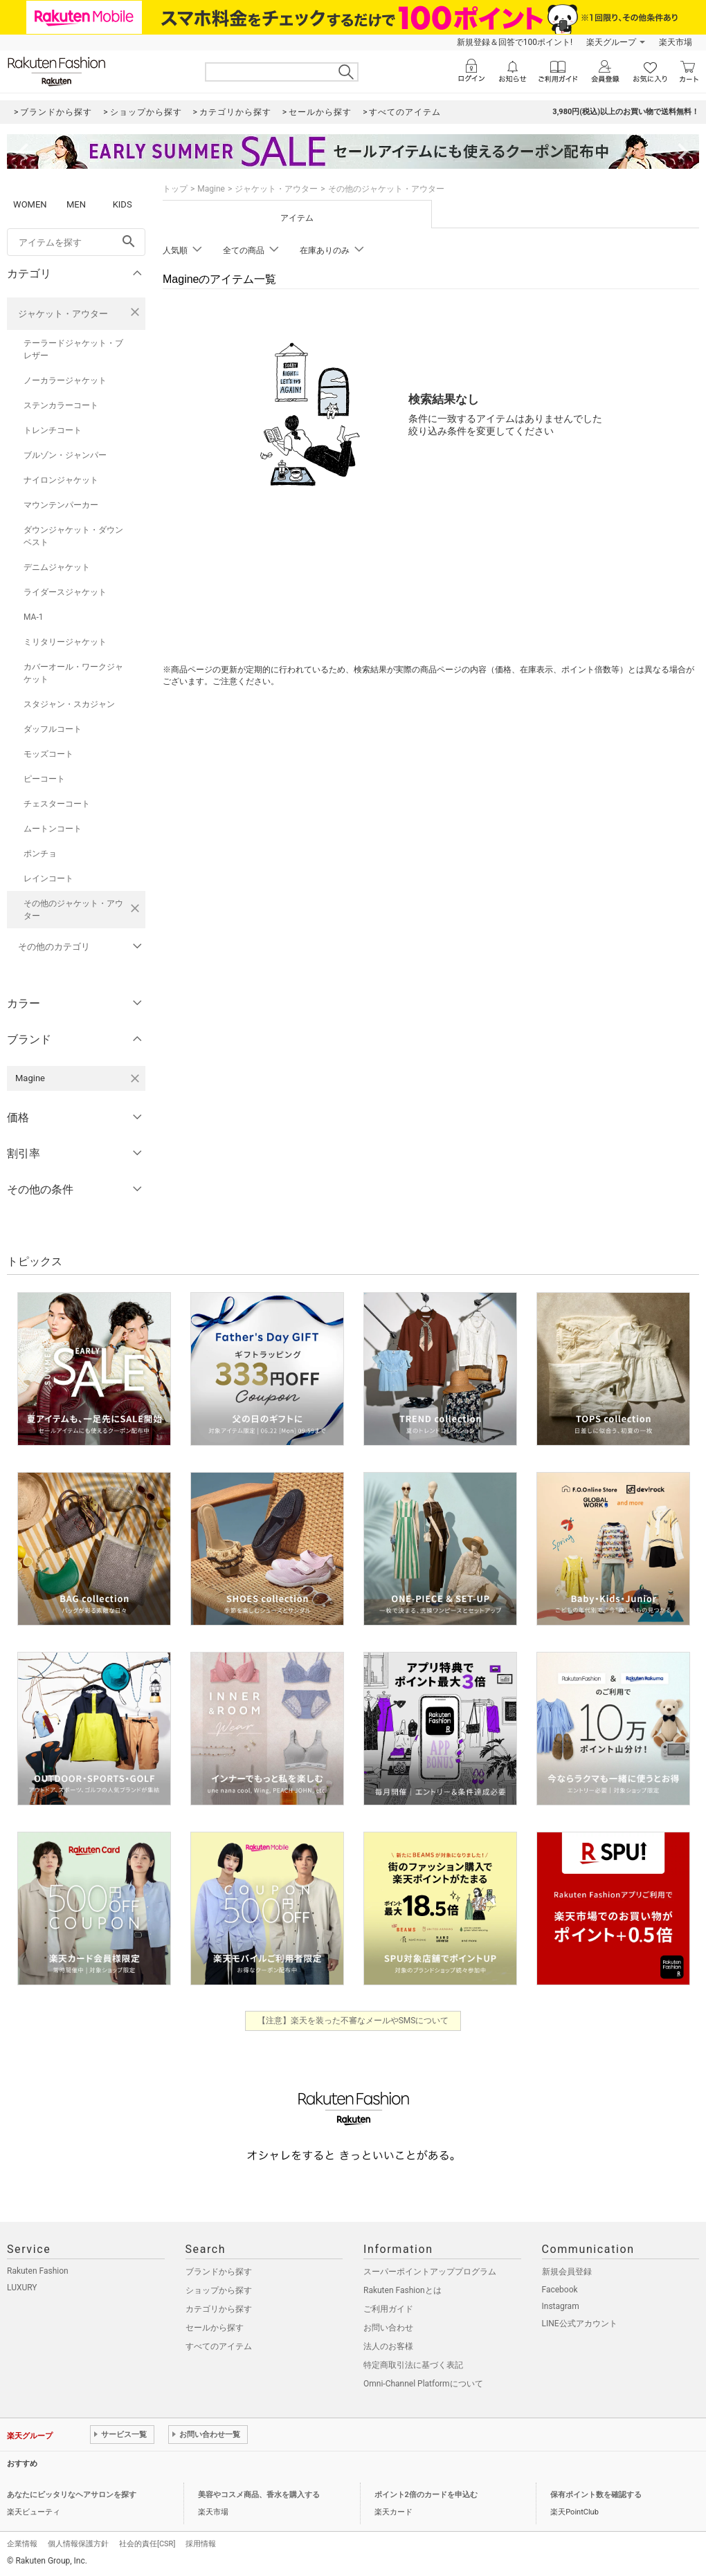 The width and height of the screenshot is (706, 2576). What do you see at coordinates (402, 2290) in the screenshot?
I see `Rakuten Fashionとは` at bounding box center [402, 2290].